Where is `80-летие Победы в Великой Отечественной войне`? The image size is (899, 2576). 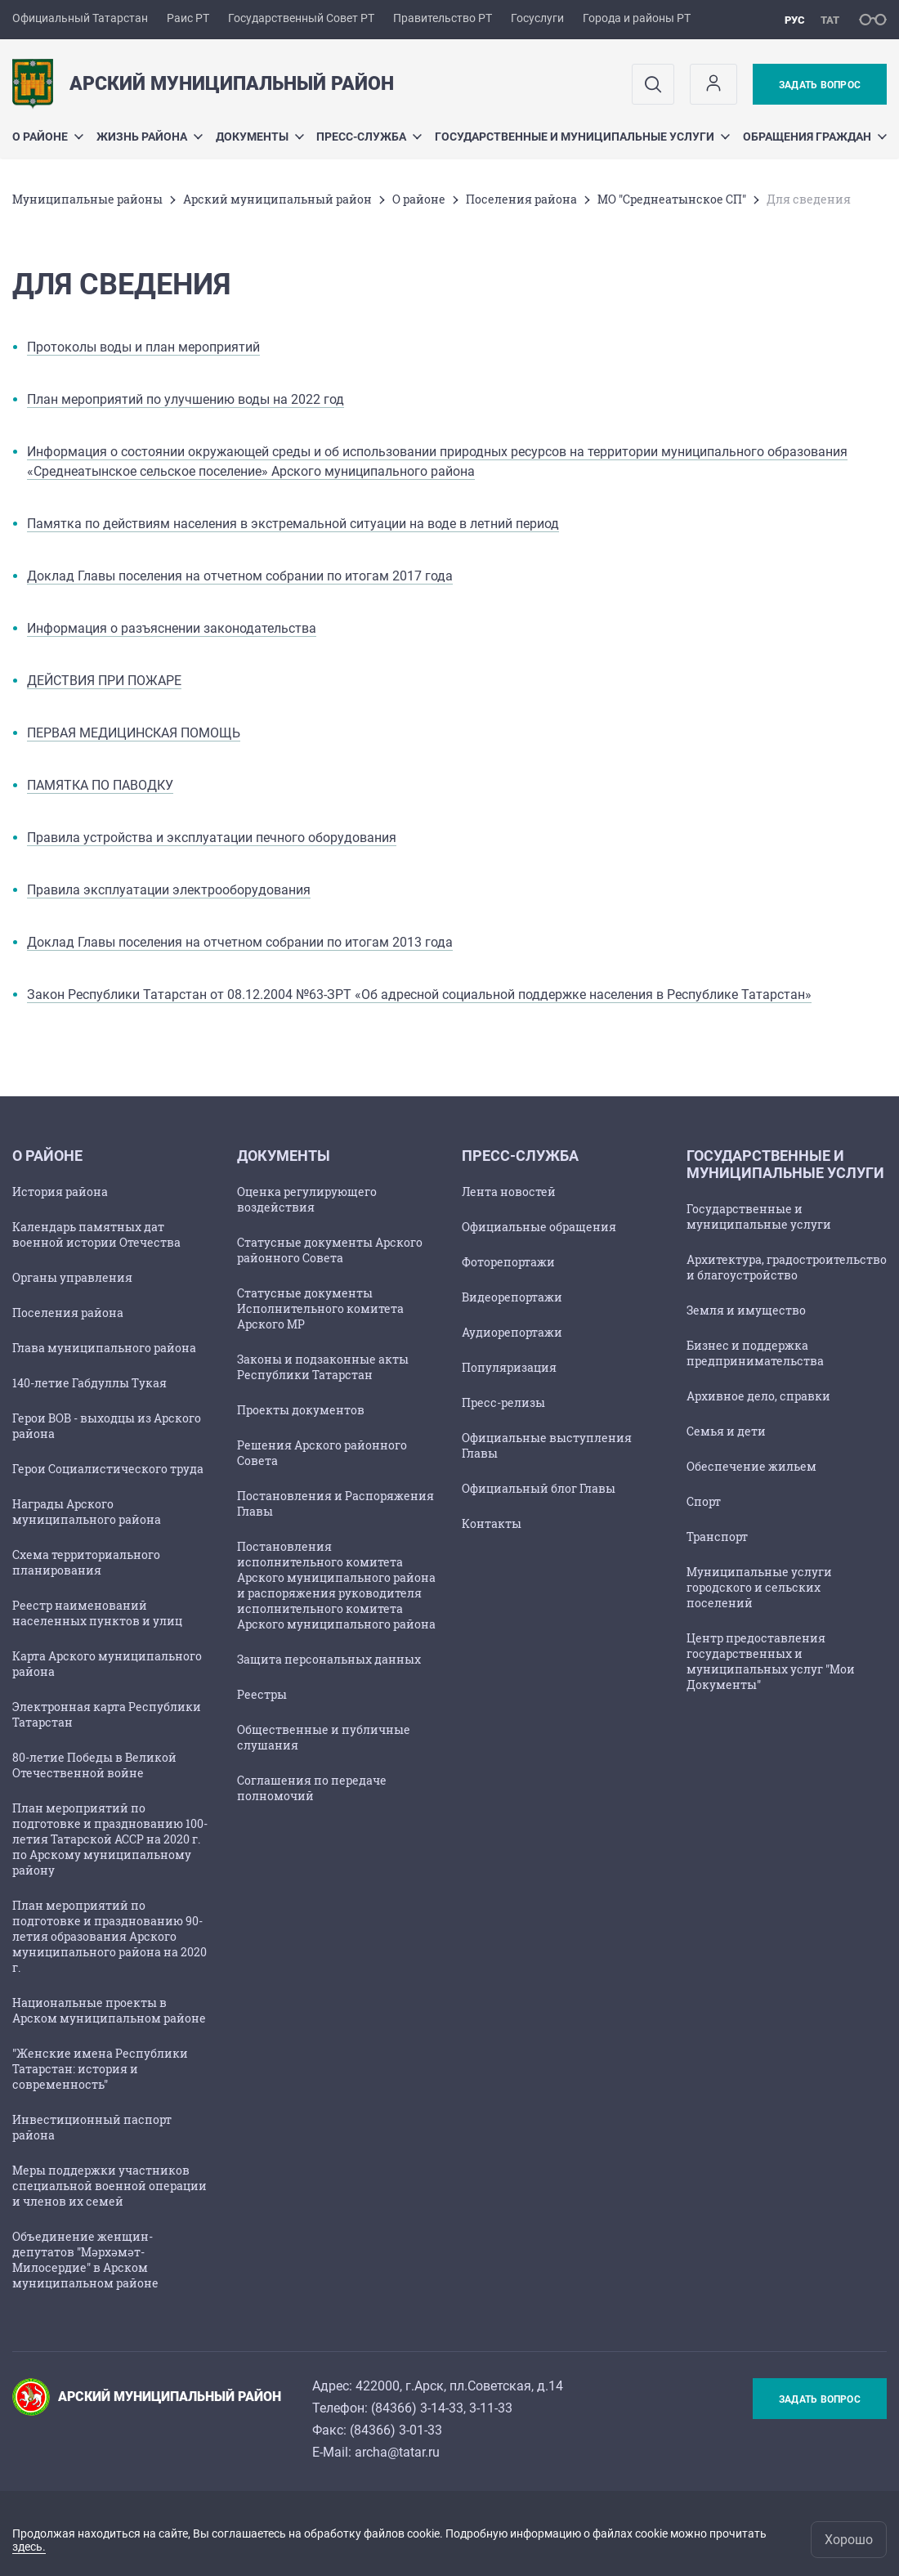
80-летие Победы в Великой Отечественной войне is located at coordinates (94, 1765).